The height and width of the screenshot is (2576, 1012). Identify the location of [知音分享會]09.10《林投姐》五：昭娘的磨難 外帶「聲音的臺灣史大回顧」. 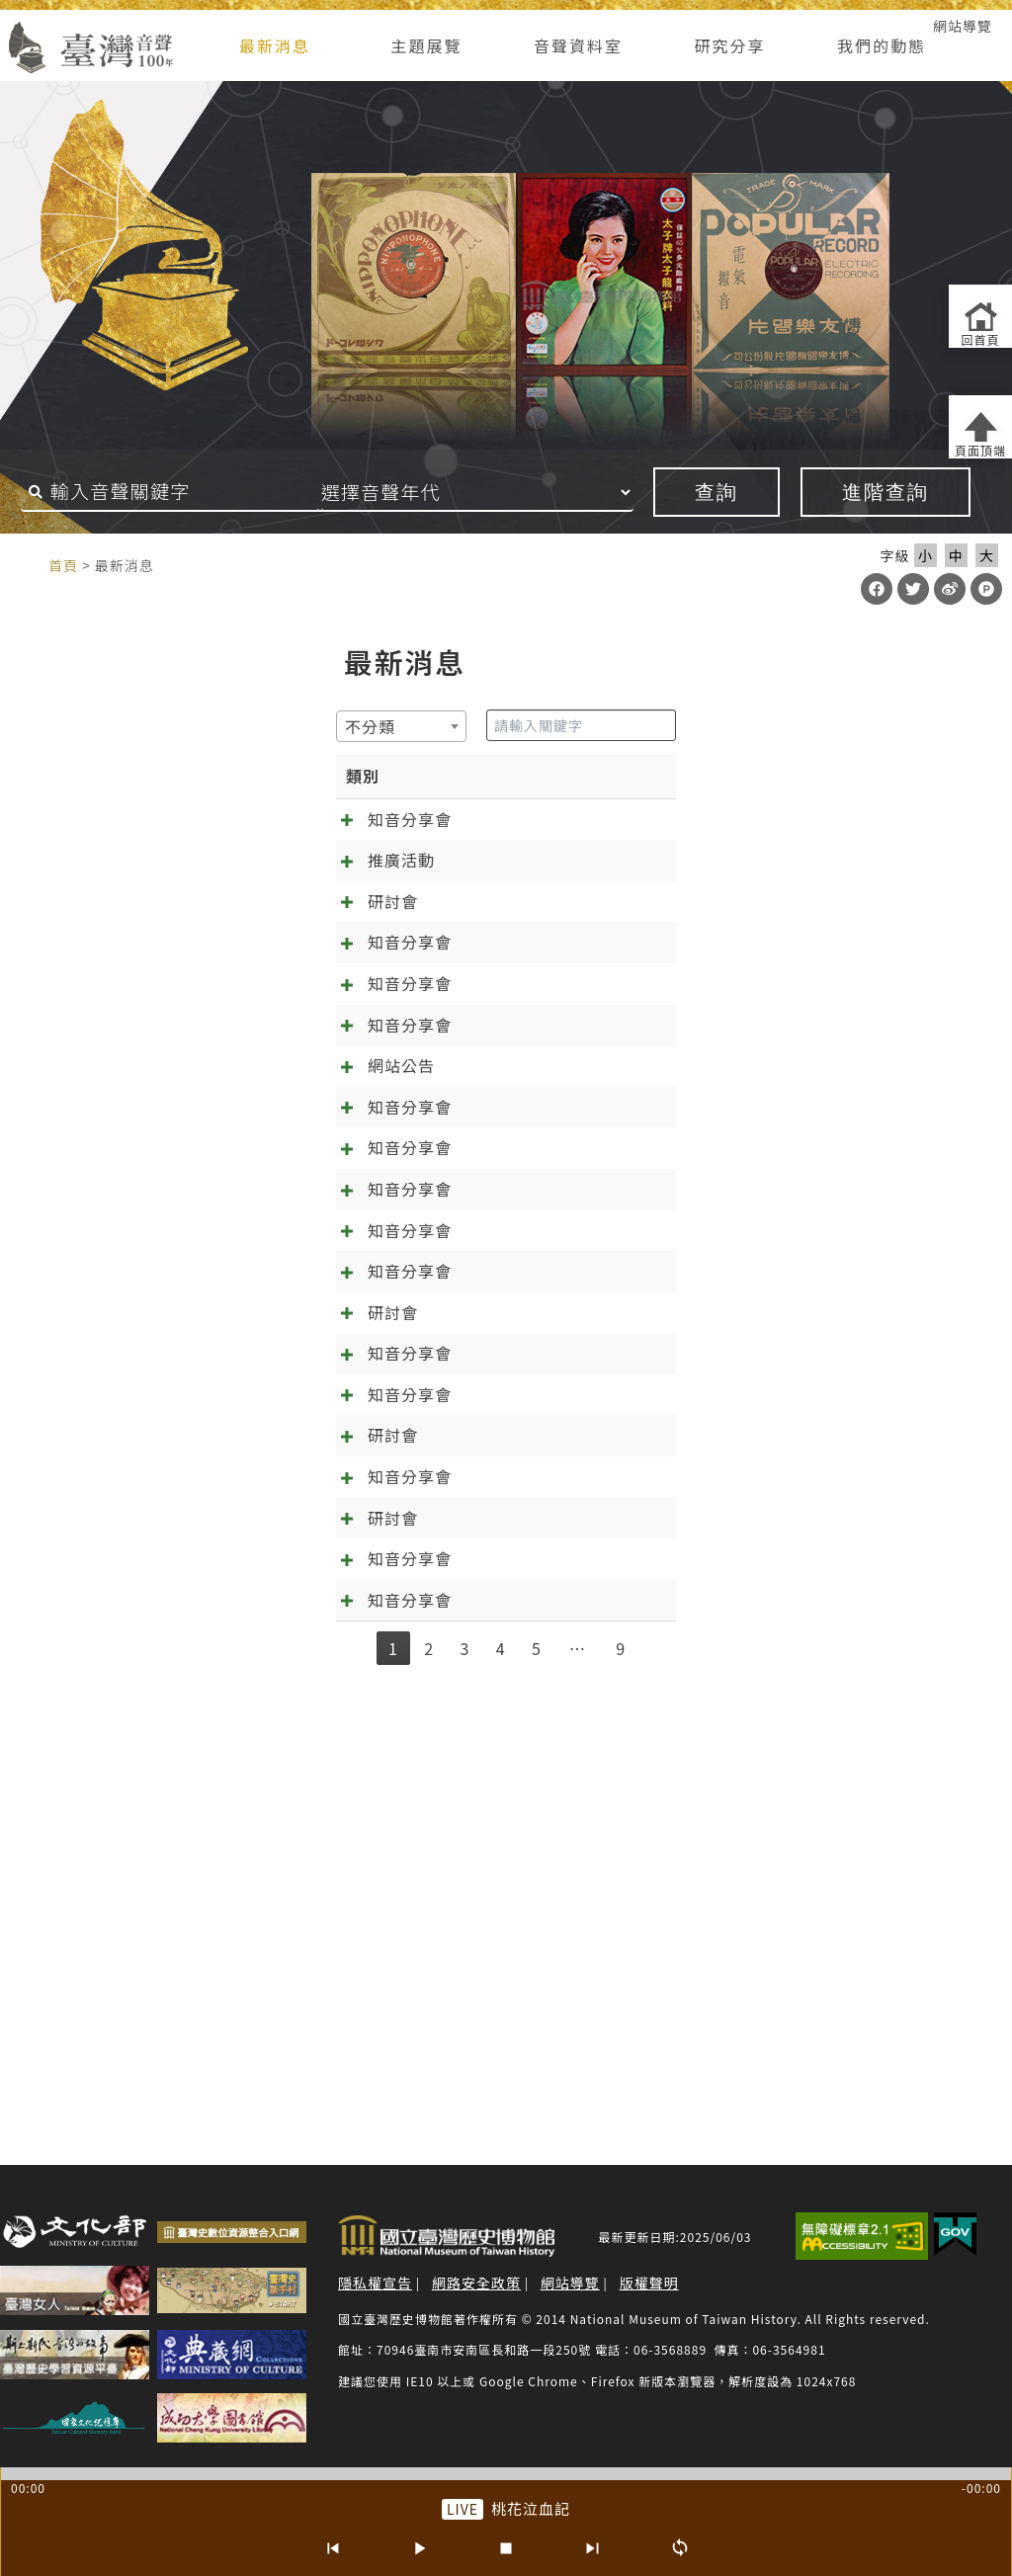
(404, 1457).